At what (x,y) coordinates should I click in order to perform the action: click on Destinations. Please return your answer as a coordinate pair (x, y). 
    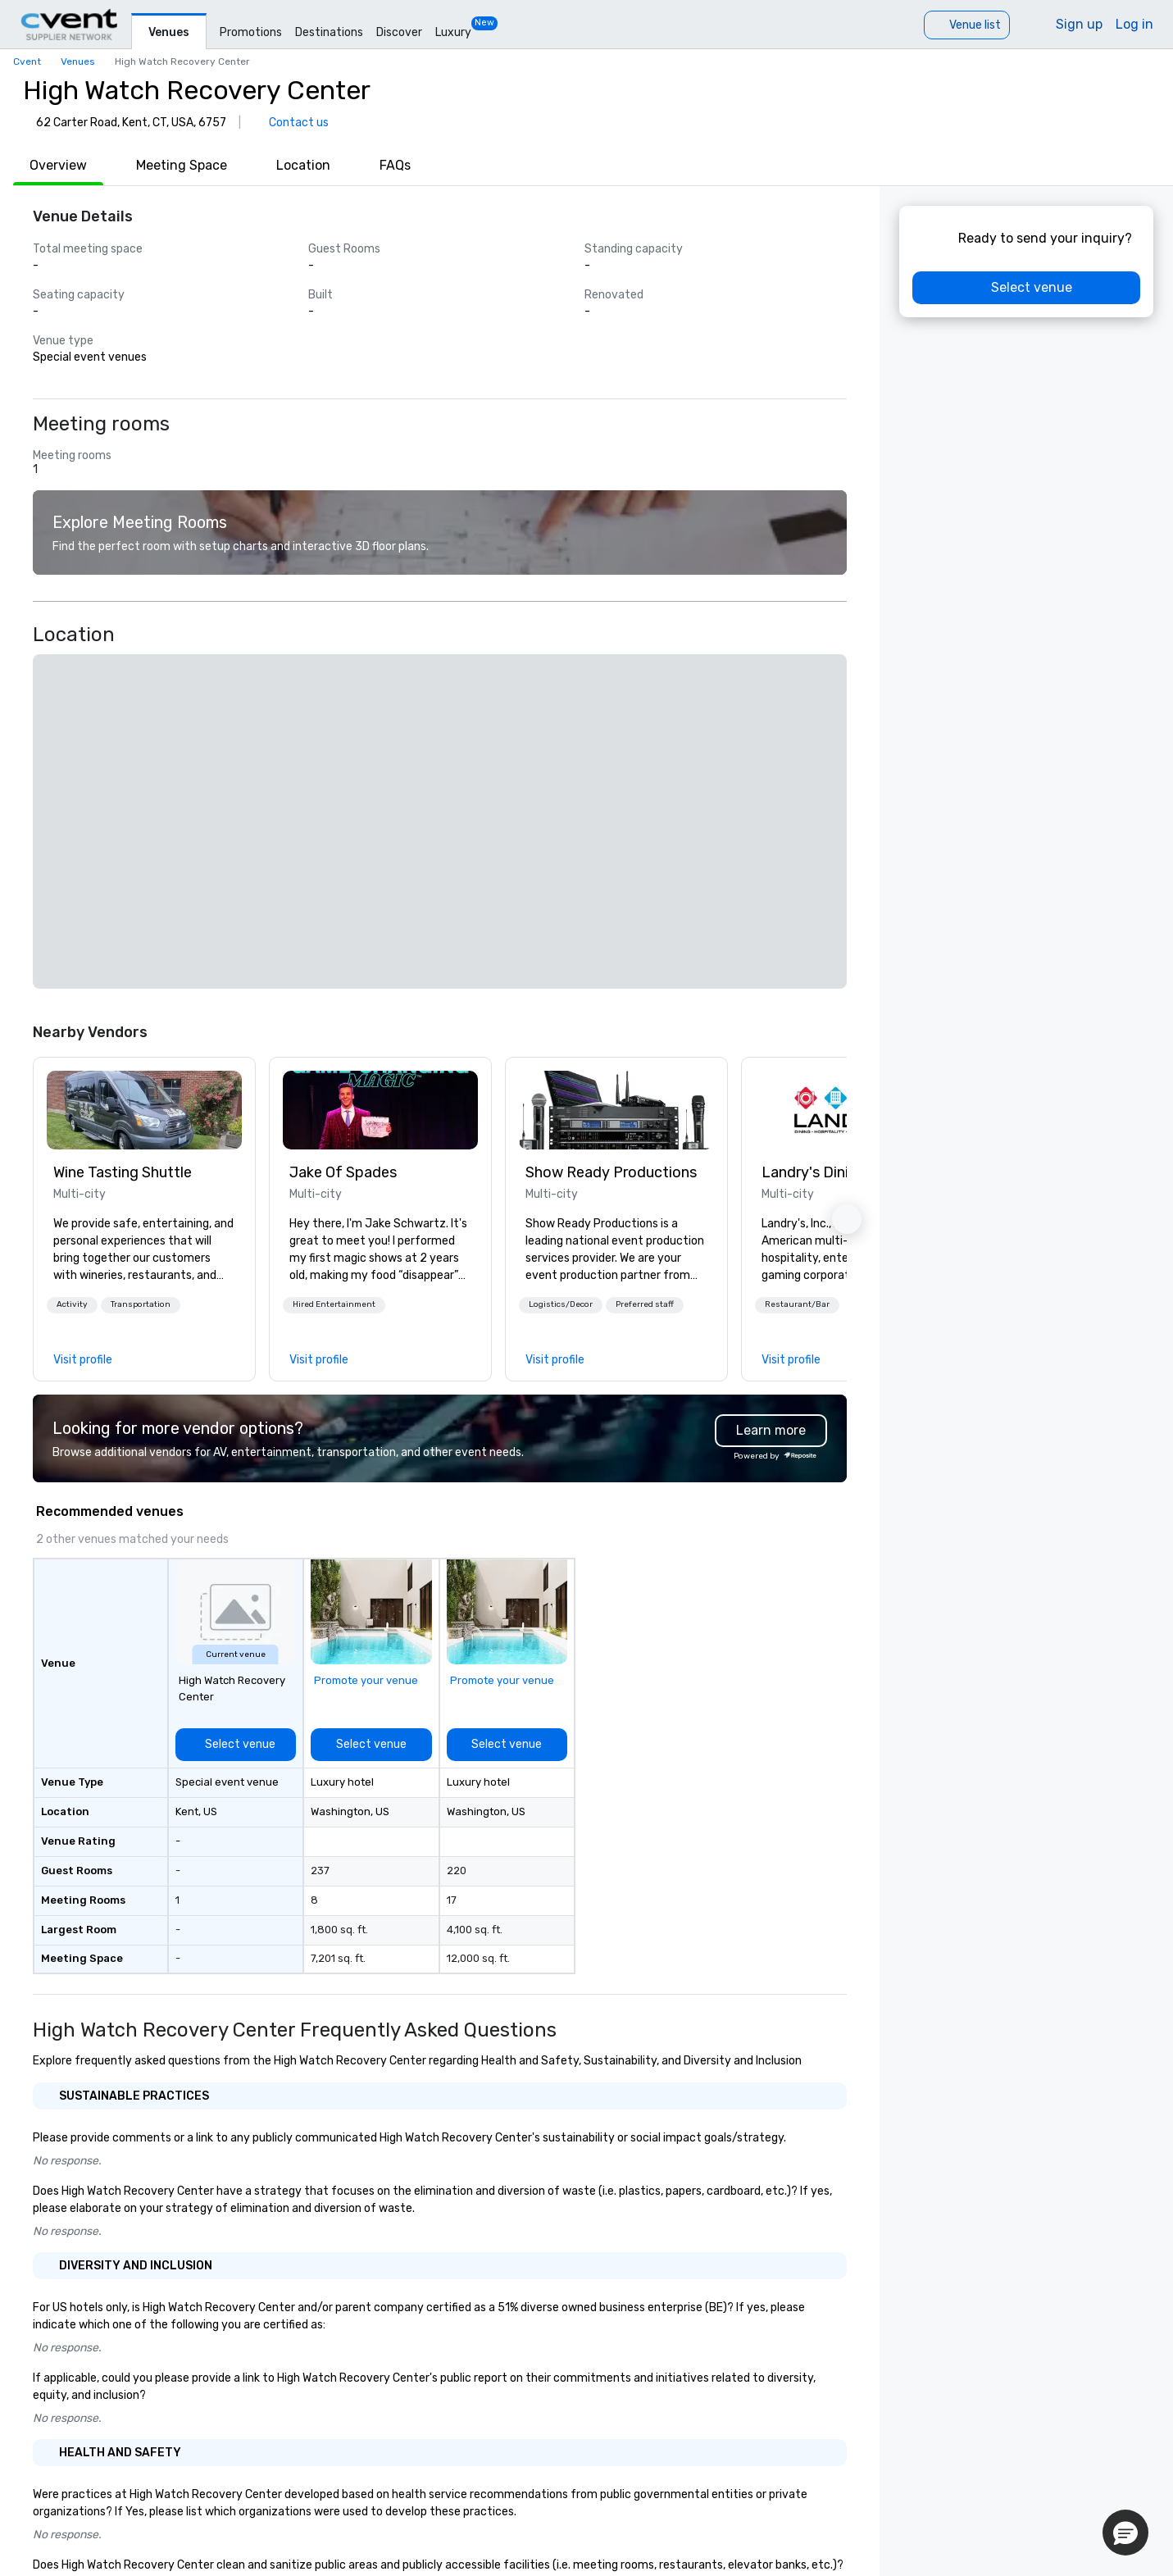
    Looking at the image, I should click on (329, 32).